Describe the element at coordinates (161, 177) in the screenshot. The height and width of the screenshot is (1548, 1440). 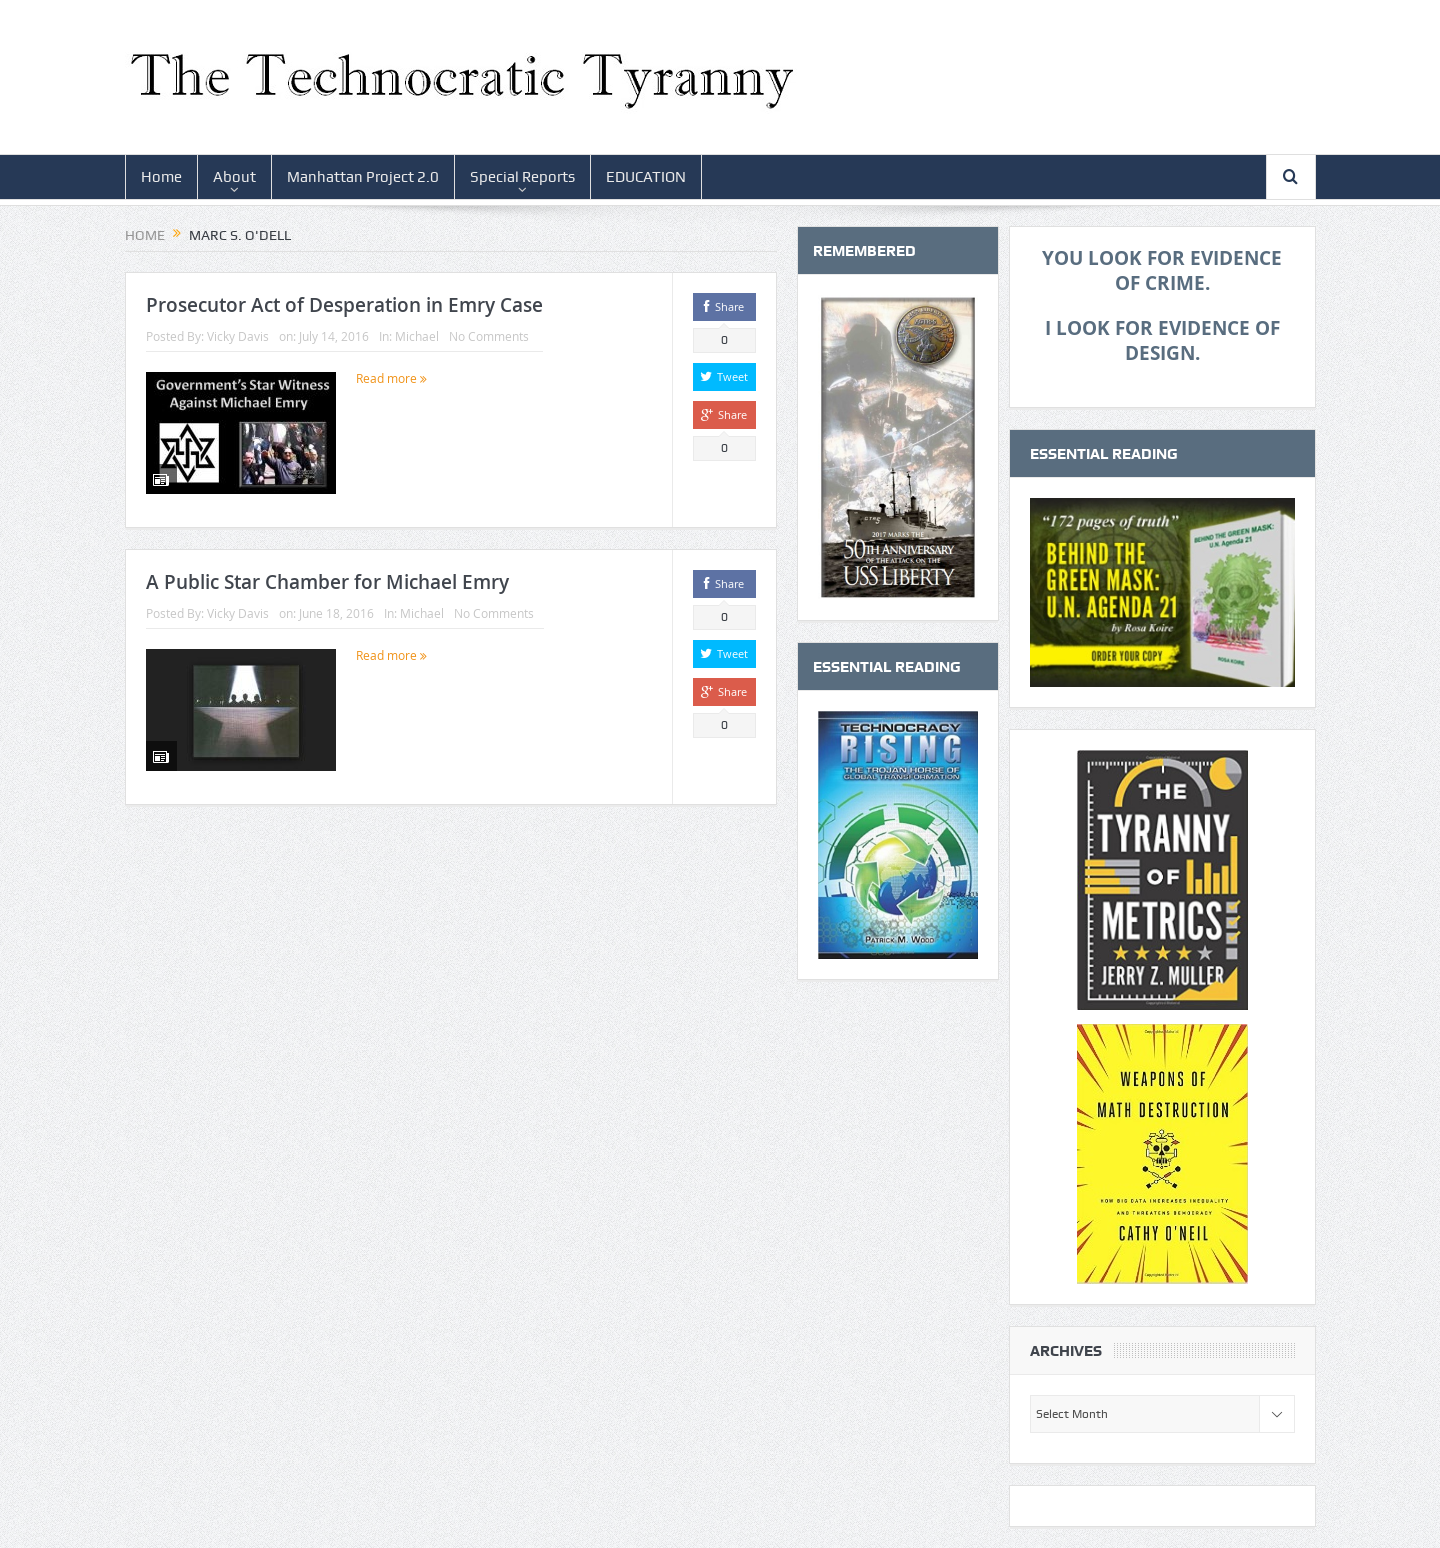
I see `Home` at that location.